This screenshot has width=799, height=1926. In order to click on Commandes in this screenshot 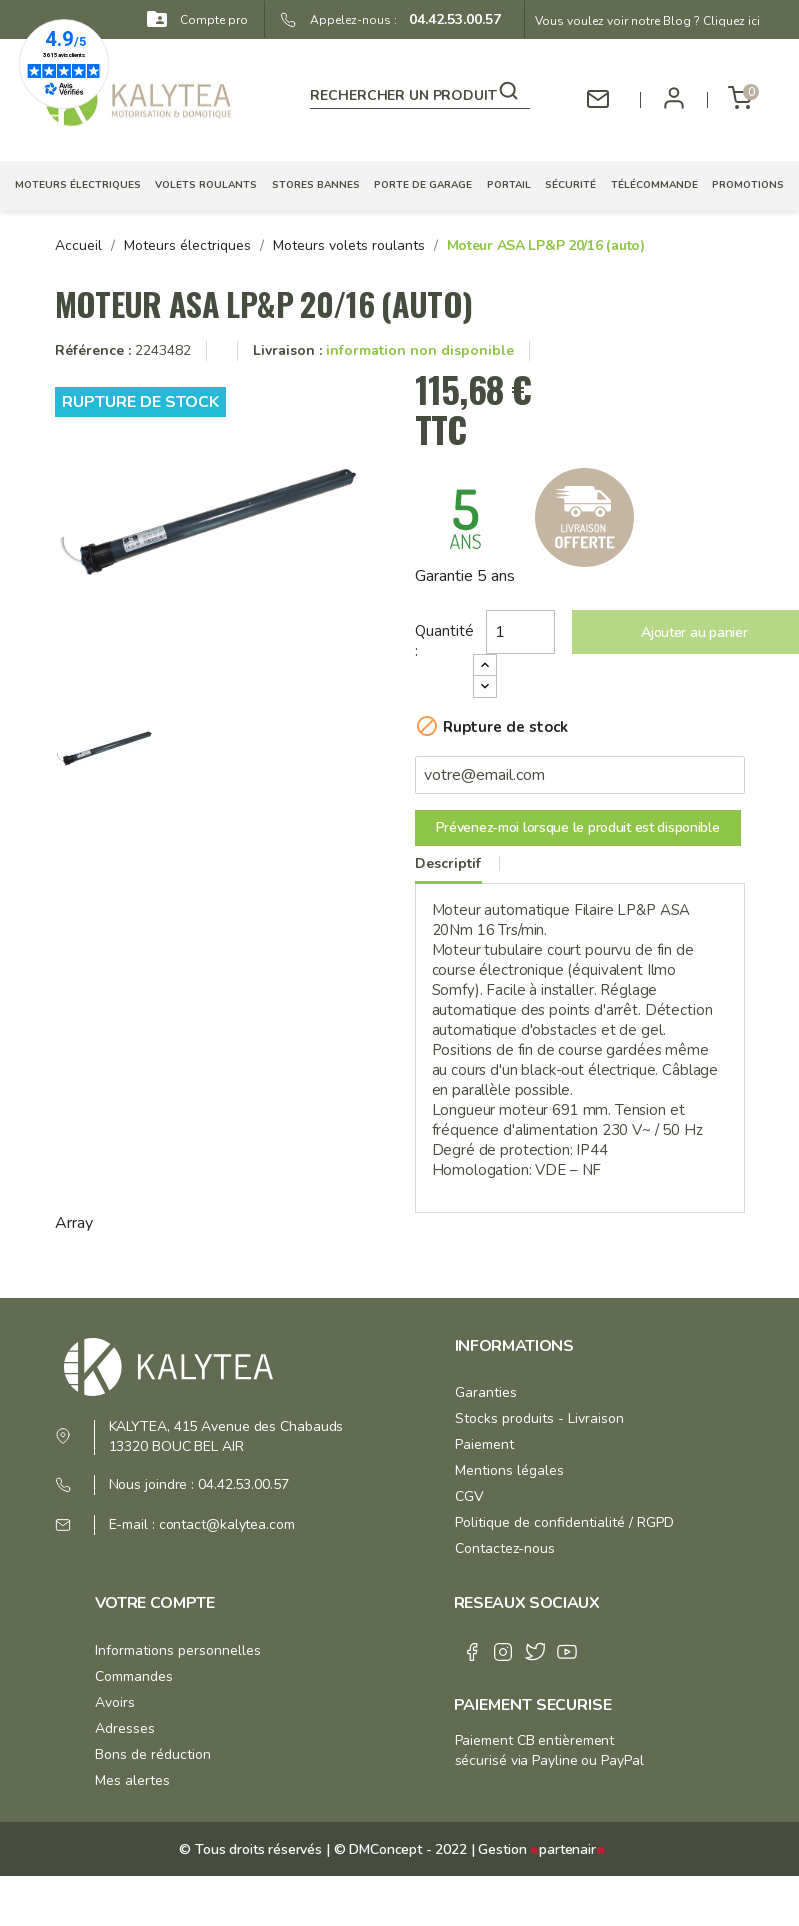, I will do `click(134, 1676)`.